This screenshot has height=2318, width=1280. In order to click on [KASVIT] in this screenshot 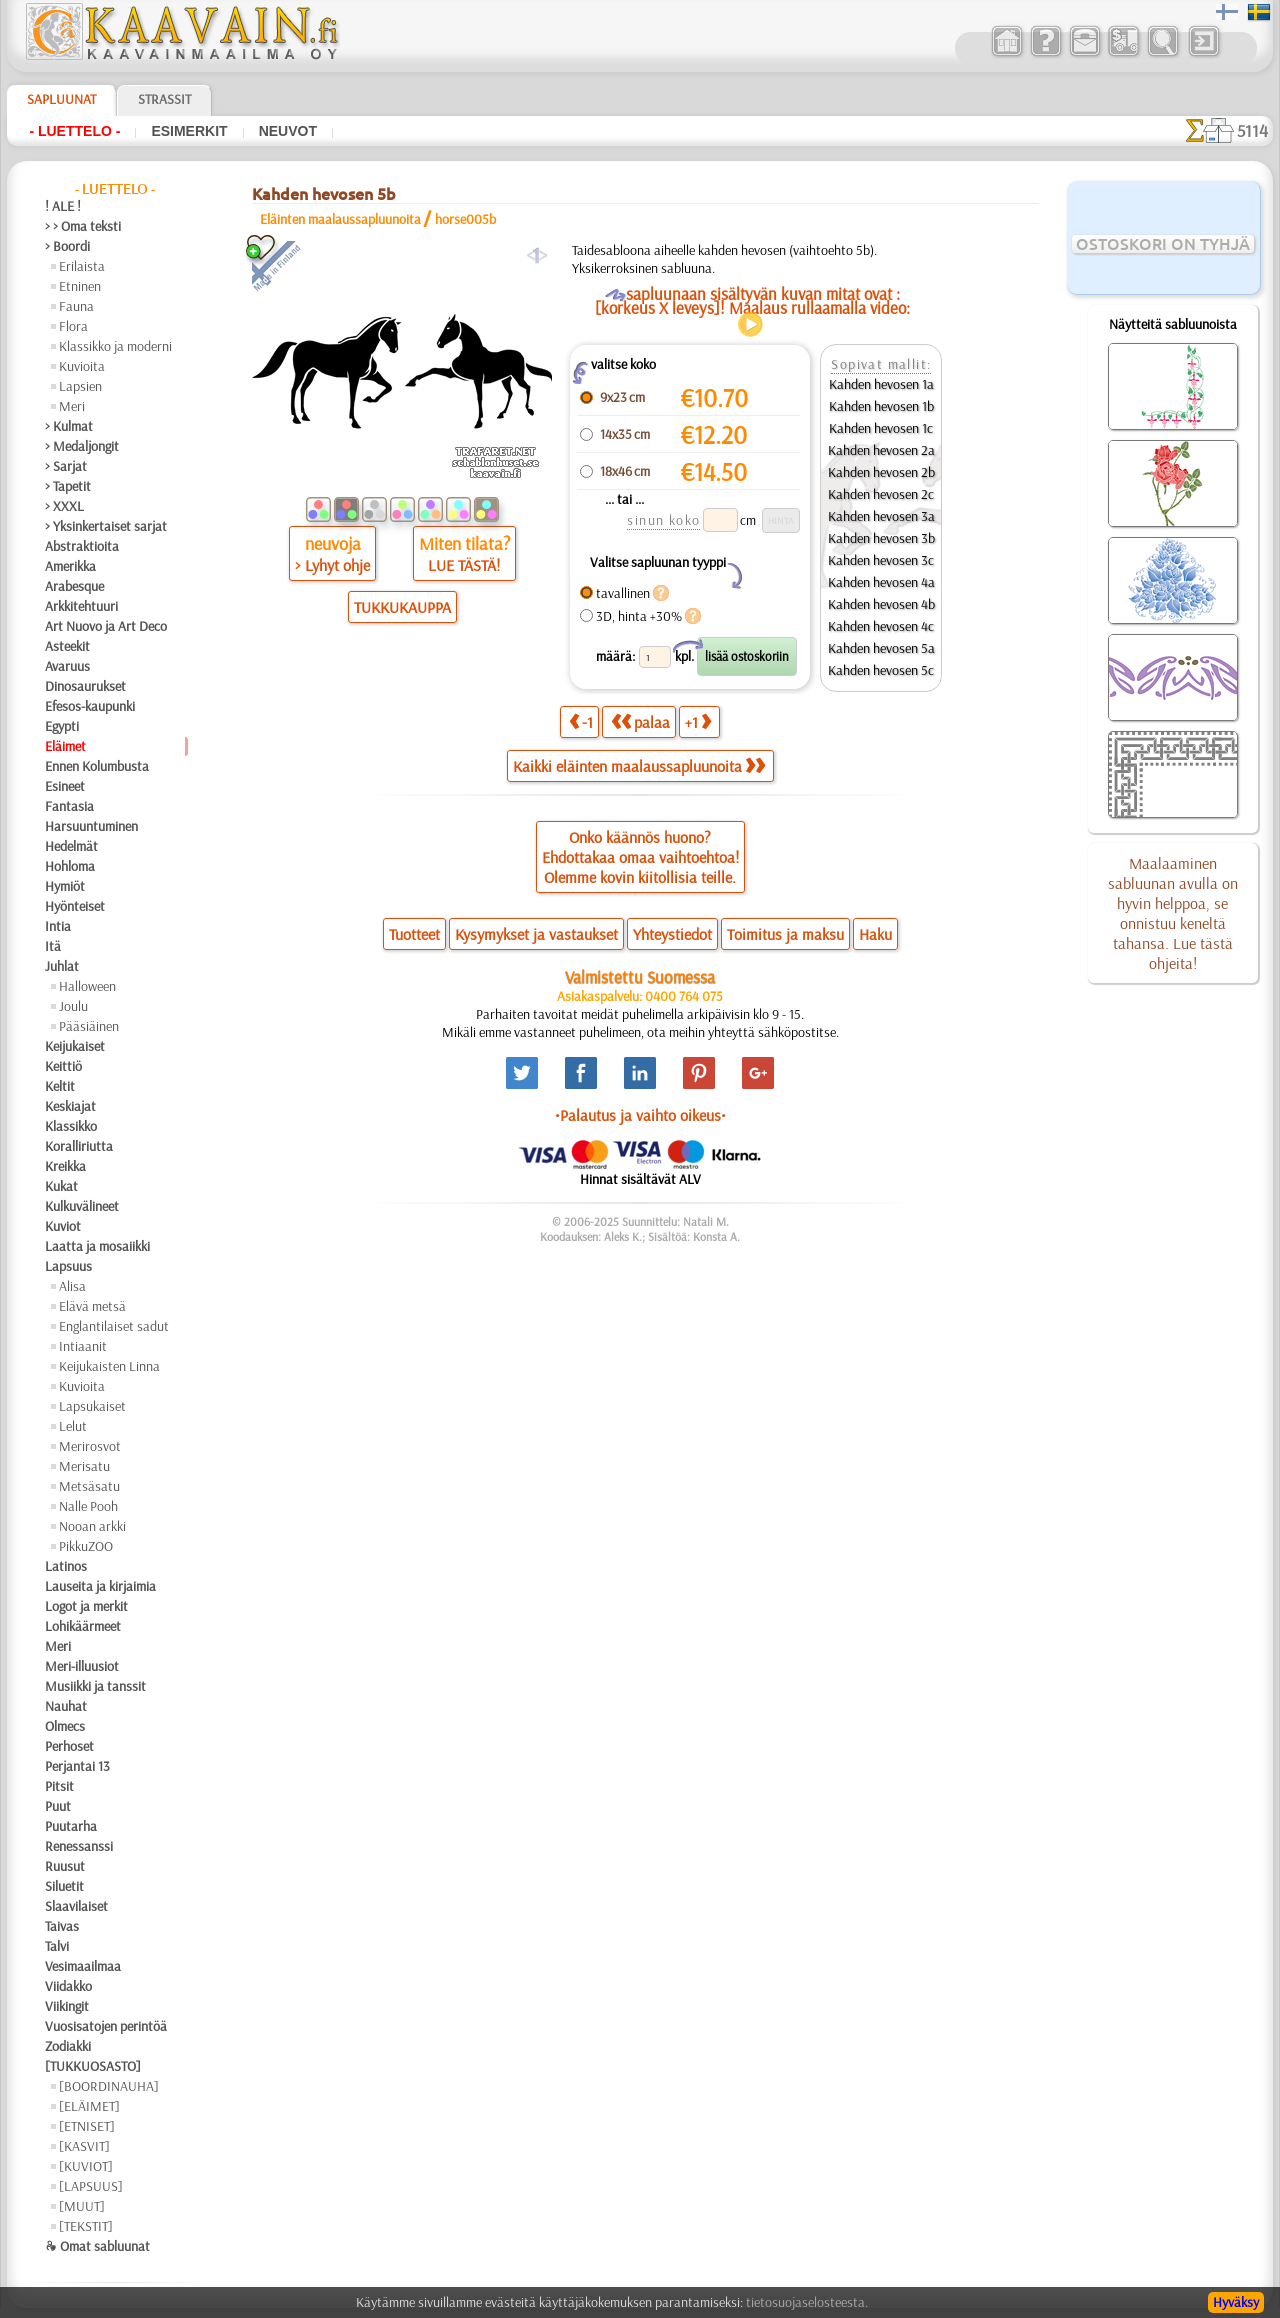, I will do `click(84, 2146)`.